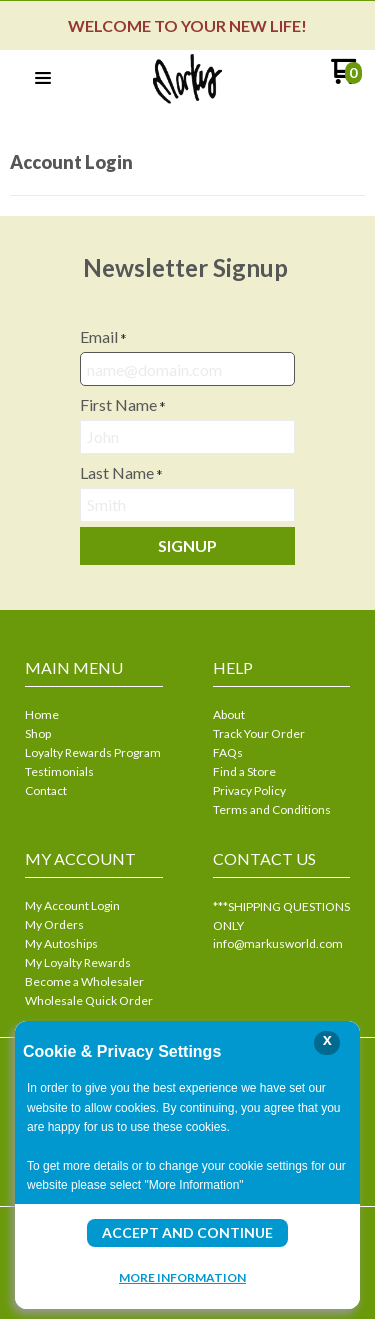 This screenshot has height=1319, width=375. What do you see at coordinates (182, 1277) in the screenshot?
I see `More Information` at bounding box center [182, 1277].